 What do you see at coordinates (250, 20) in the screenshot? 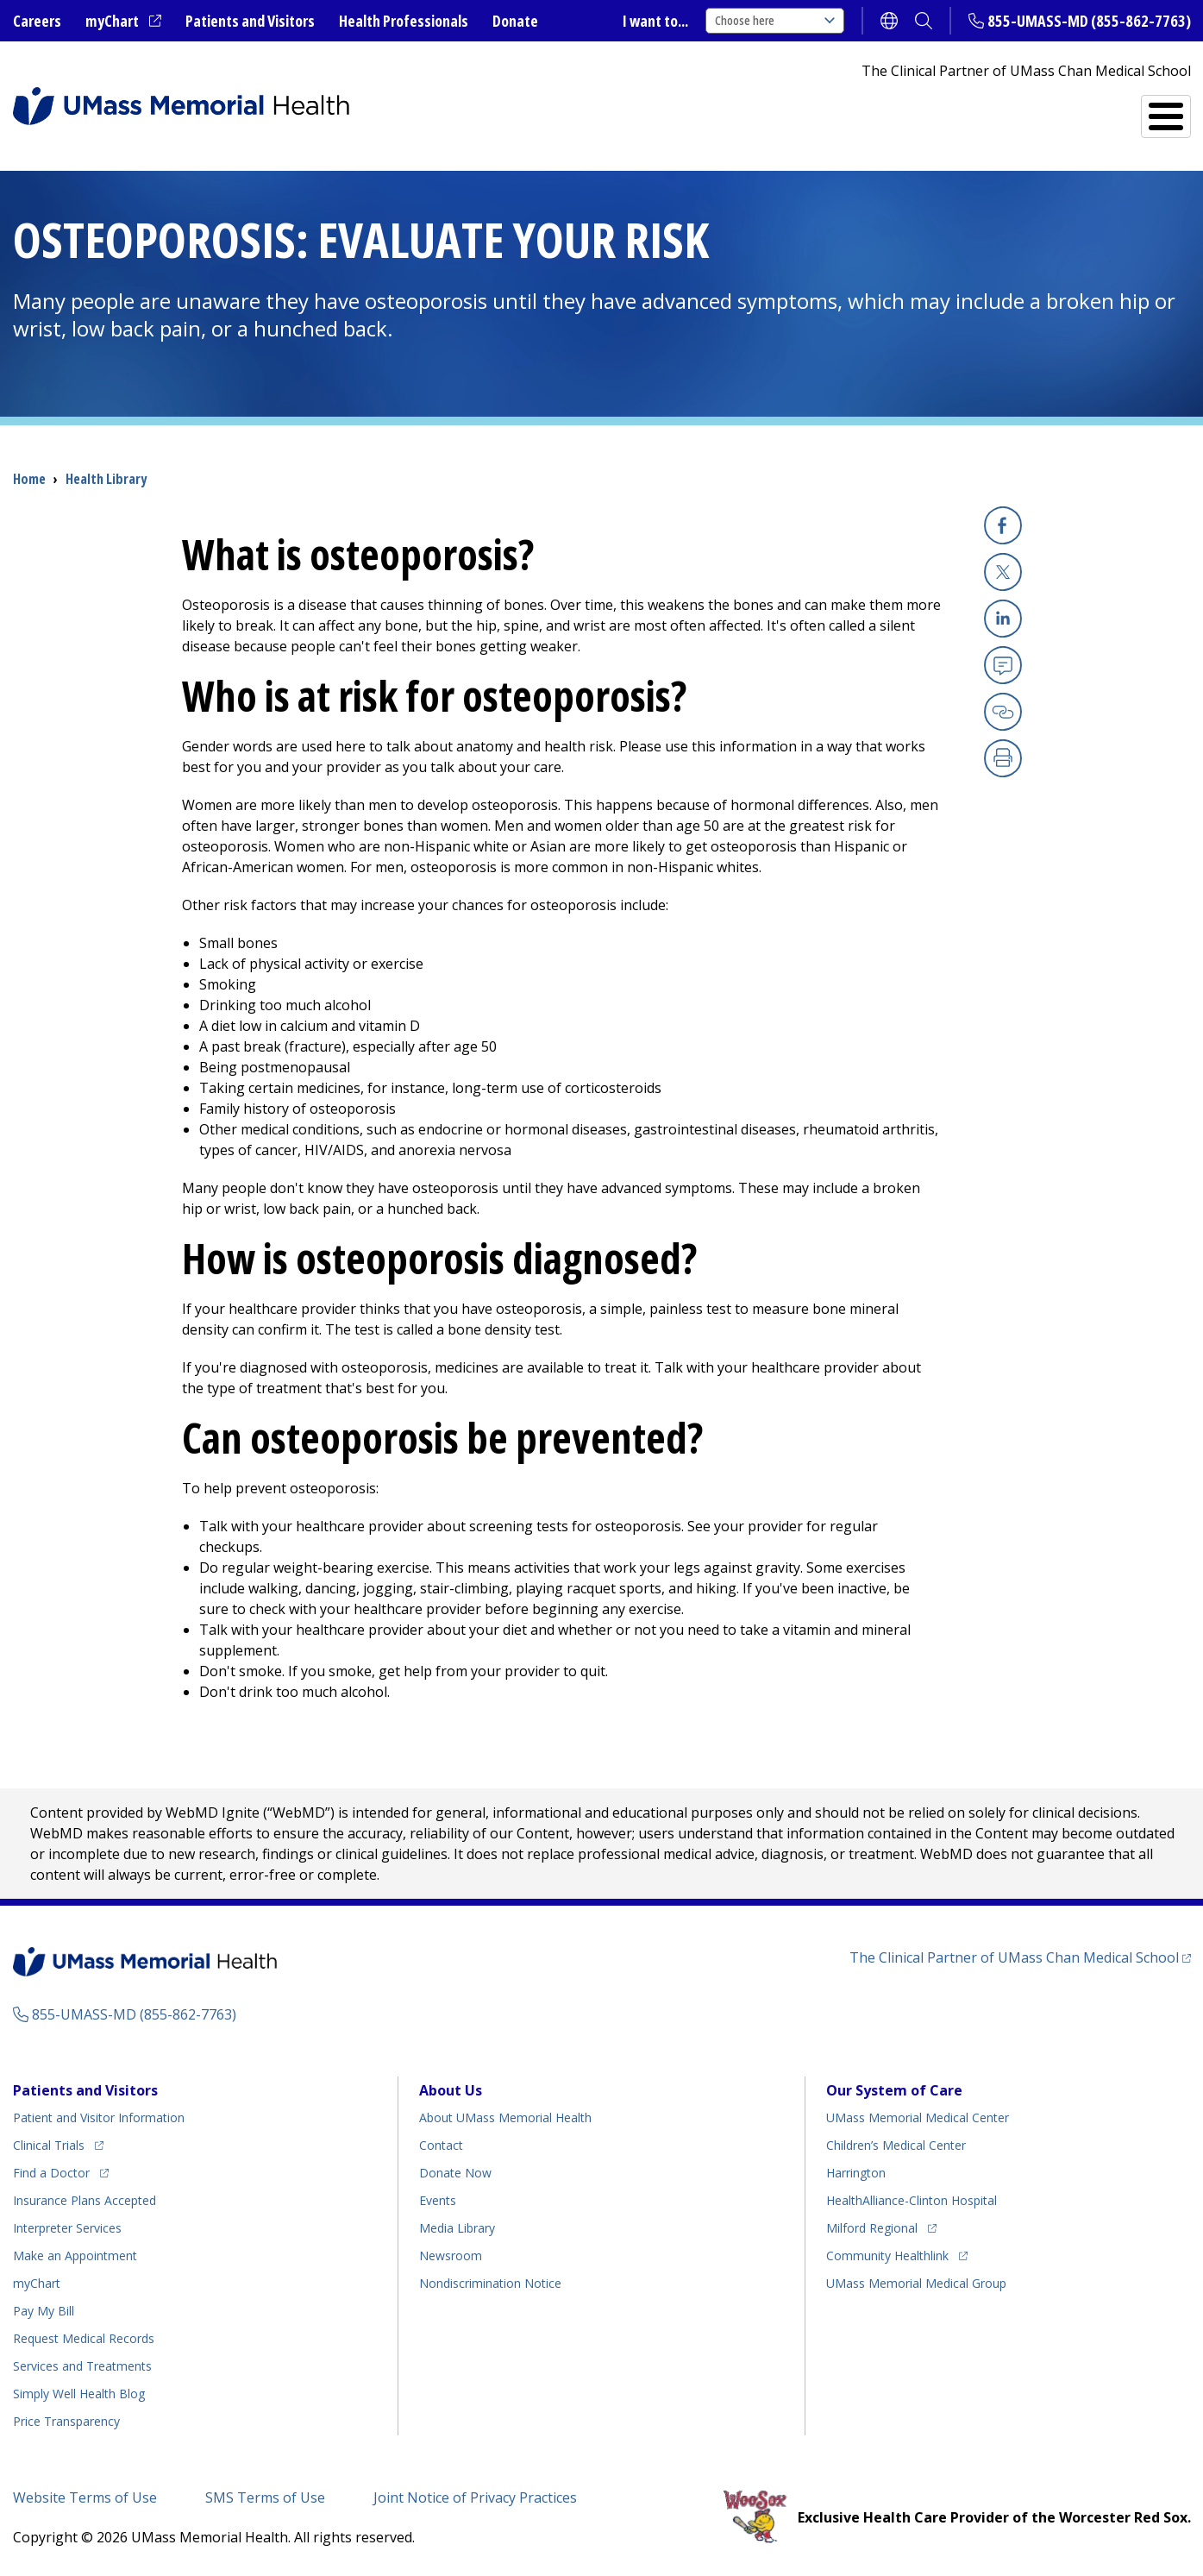
I see `Patients and Visitors` at bounding box center [250, 20].